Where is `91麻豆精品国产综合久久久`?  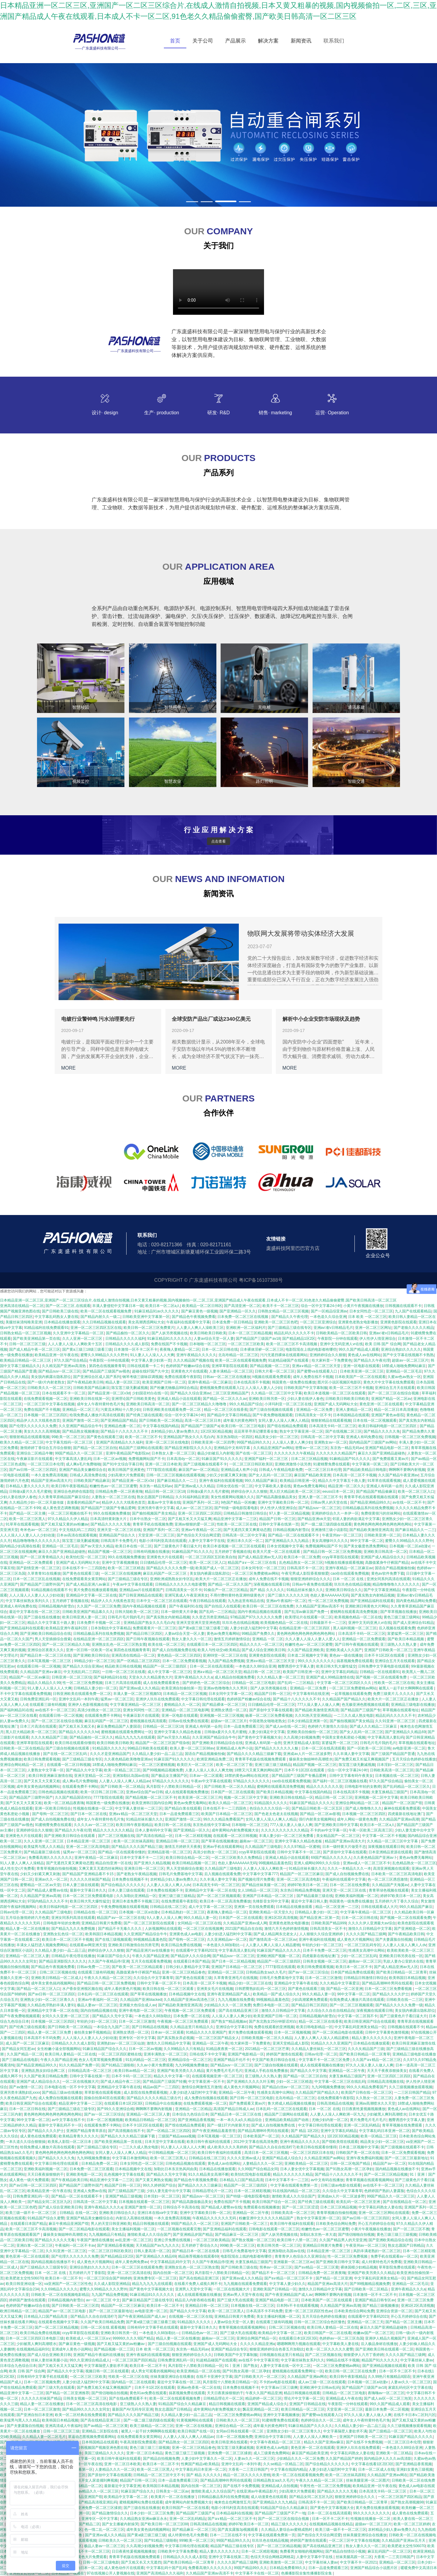 91麻豆精品国产综合久久久 is located at coordinates (105, 2049).